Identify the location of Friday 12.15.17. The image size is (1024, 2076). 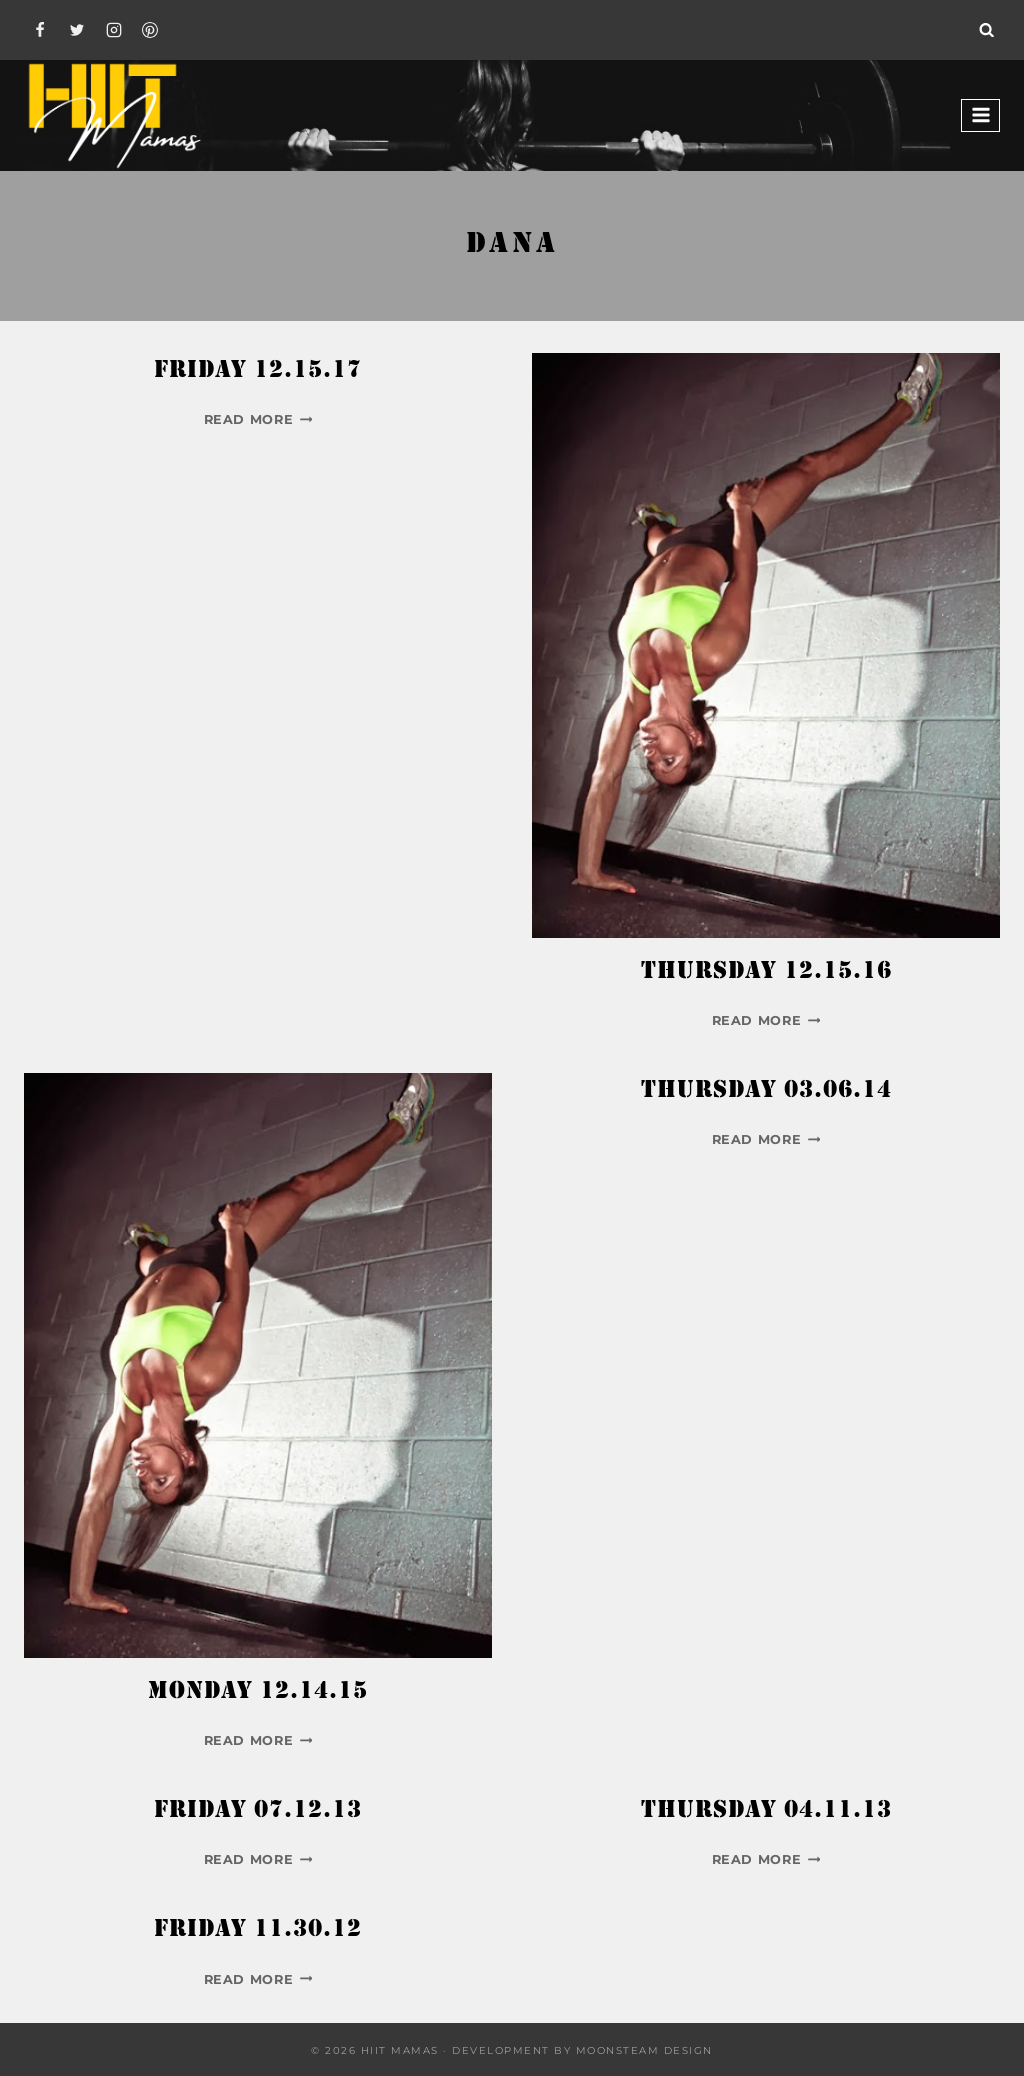
(258, 371).